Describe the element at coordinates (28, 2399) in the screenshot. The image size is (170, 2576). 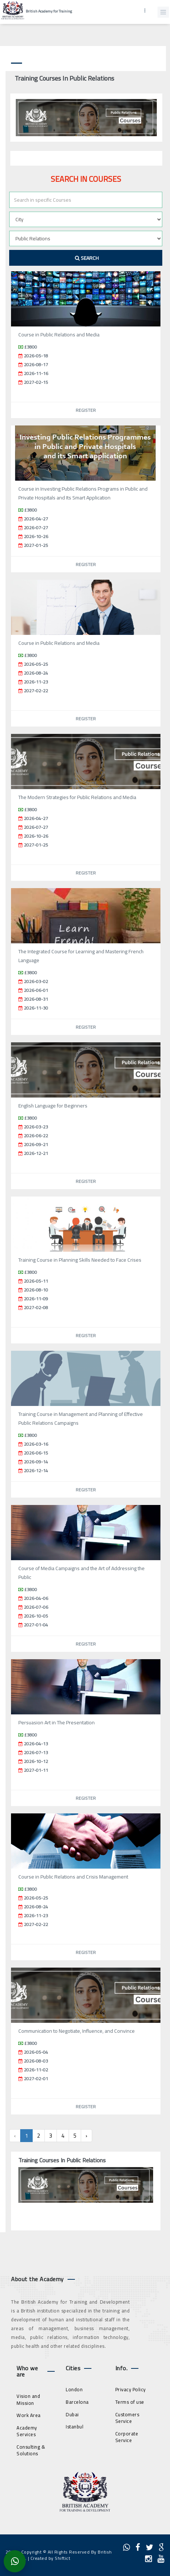
I see `Vision and Mission` at that location.